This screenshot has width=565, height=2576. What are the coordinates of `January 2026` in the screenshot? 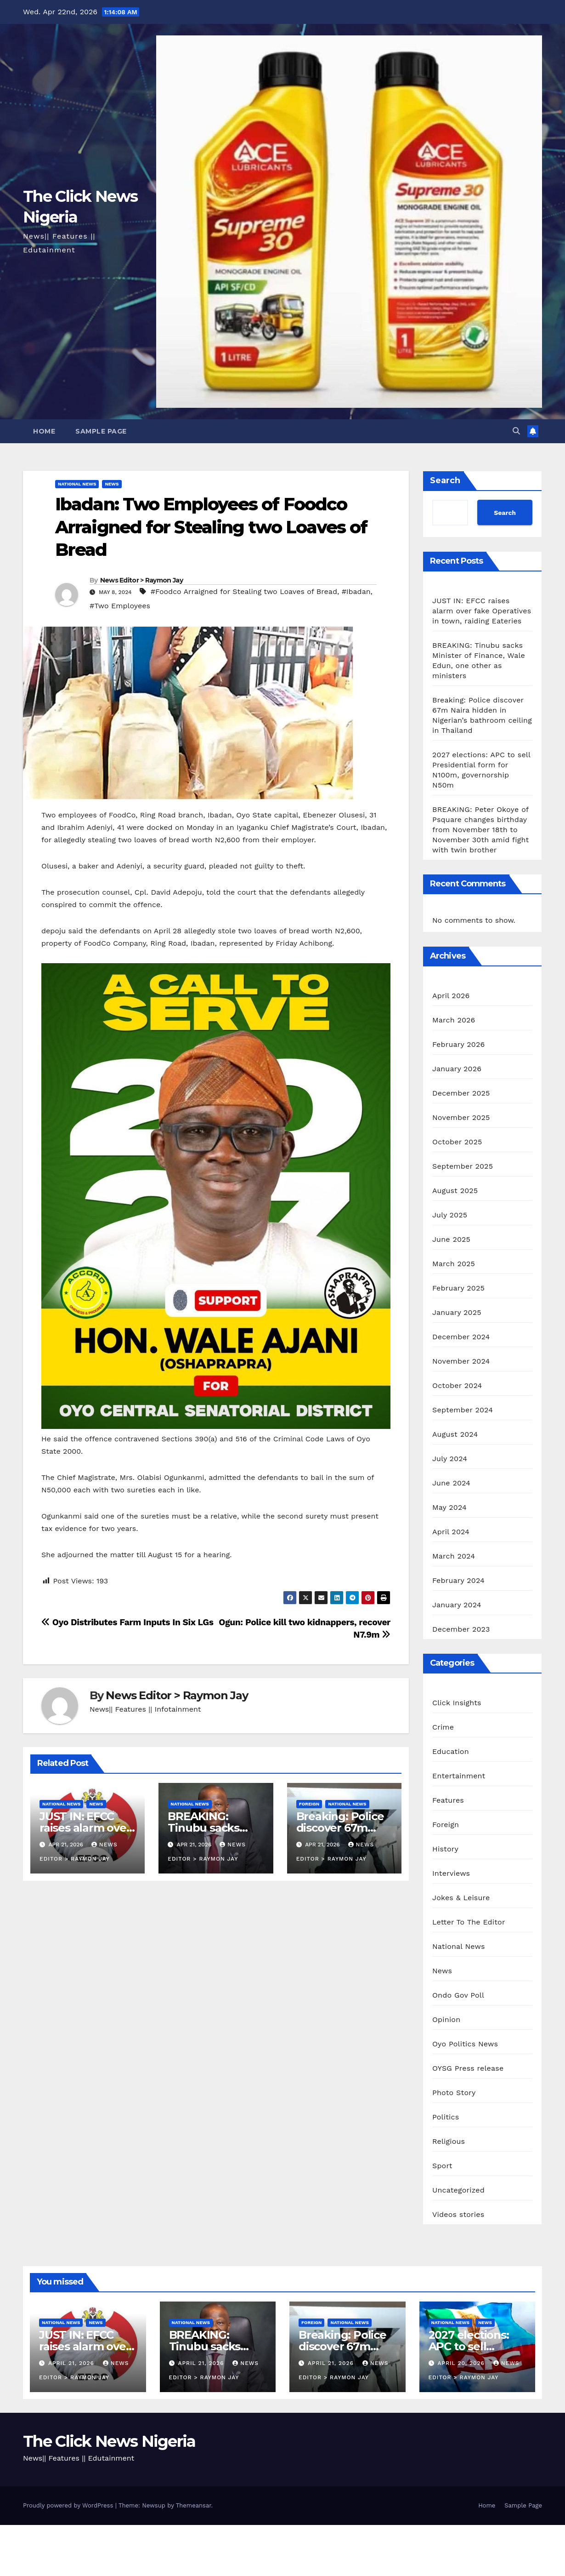 It's located at (456, 1068).